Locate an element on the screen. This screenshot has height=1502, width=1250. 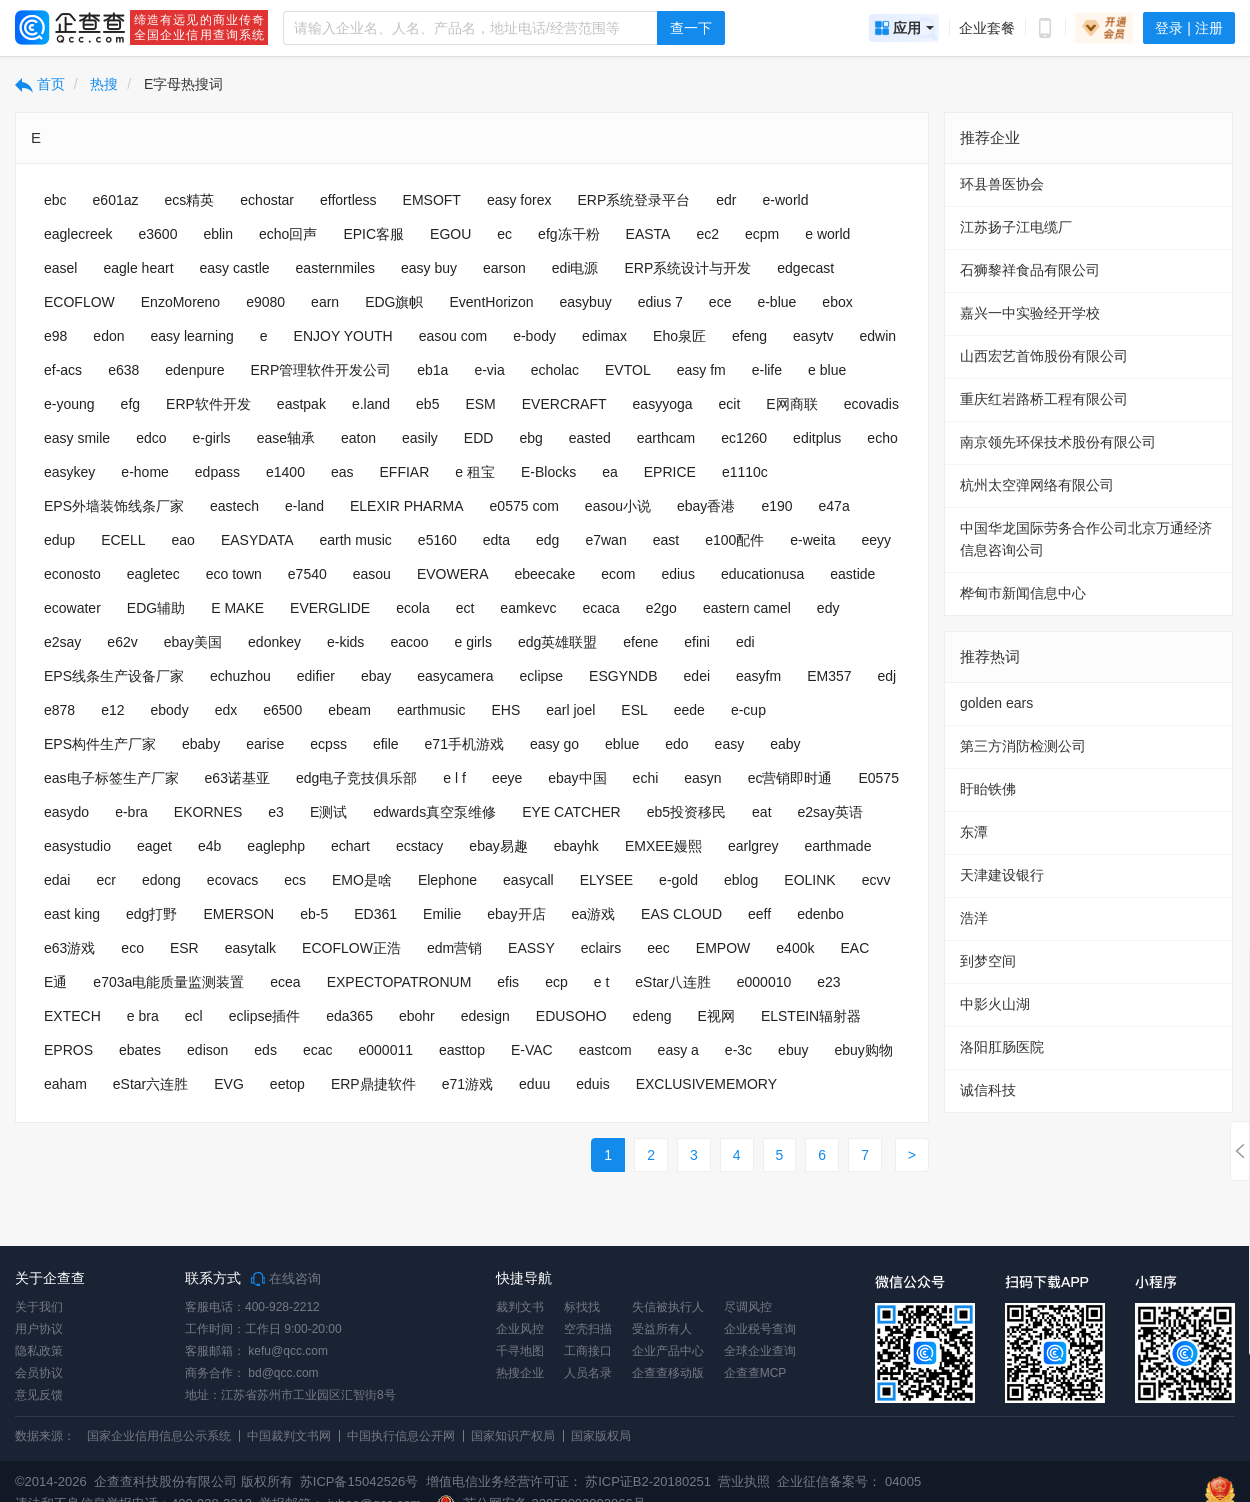
ec is located at coordinates (504, 234).